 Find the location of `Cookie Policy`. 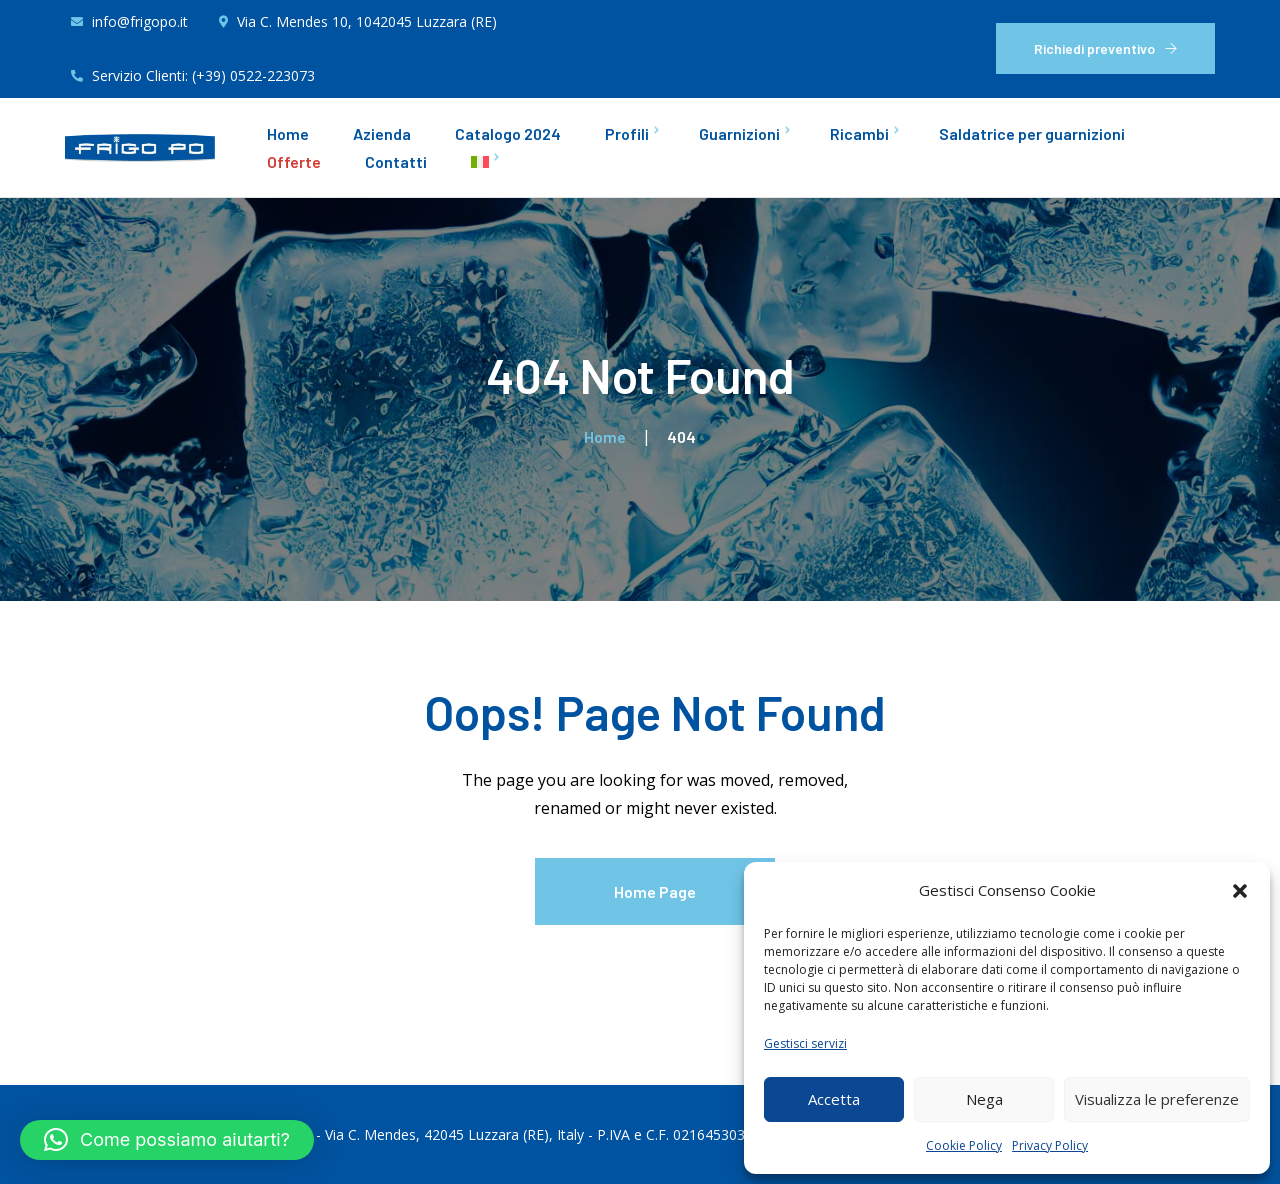

Cookie Policy is located at coordinates (964, 1145).